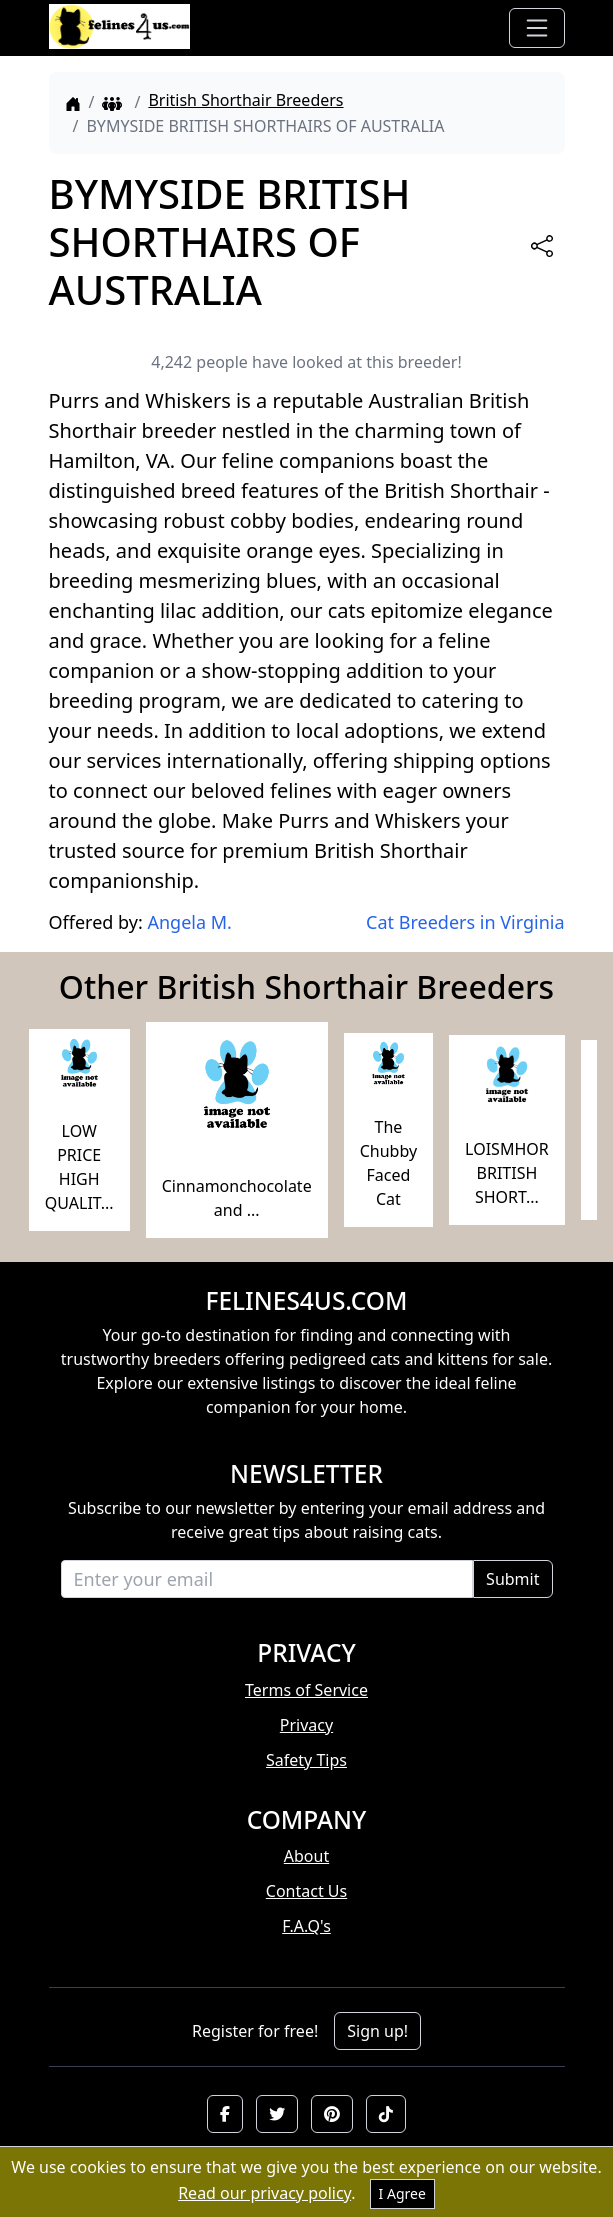  Describe the element at coordinates (507, 1173) in the screenshot. I see `LOISMHOR BRITISH SHORT...` at that location.